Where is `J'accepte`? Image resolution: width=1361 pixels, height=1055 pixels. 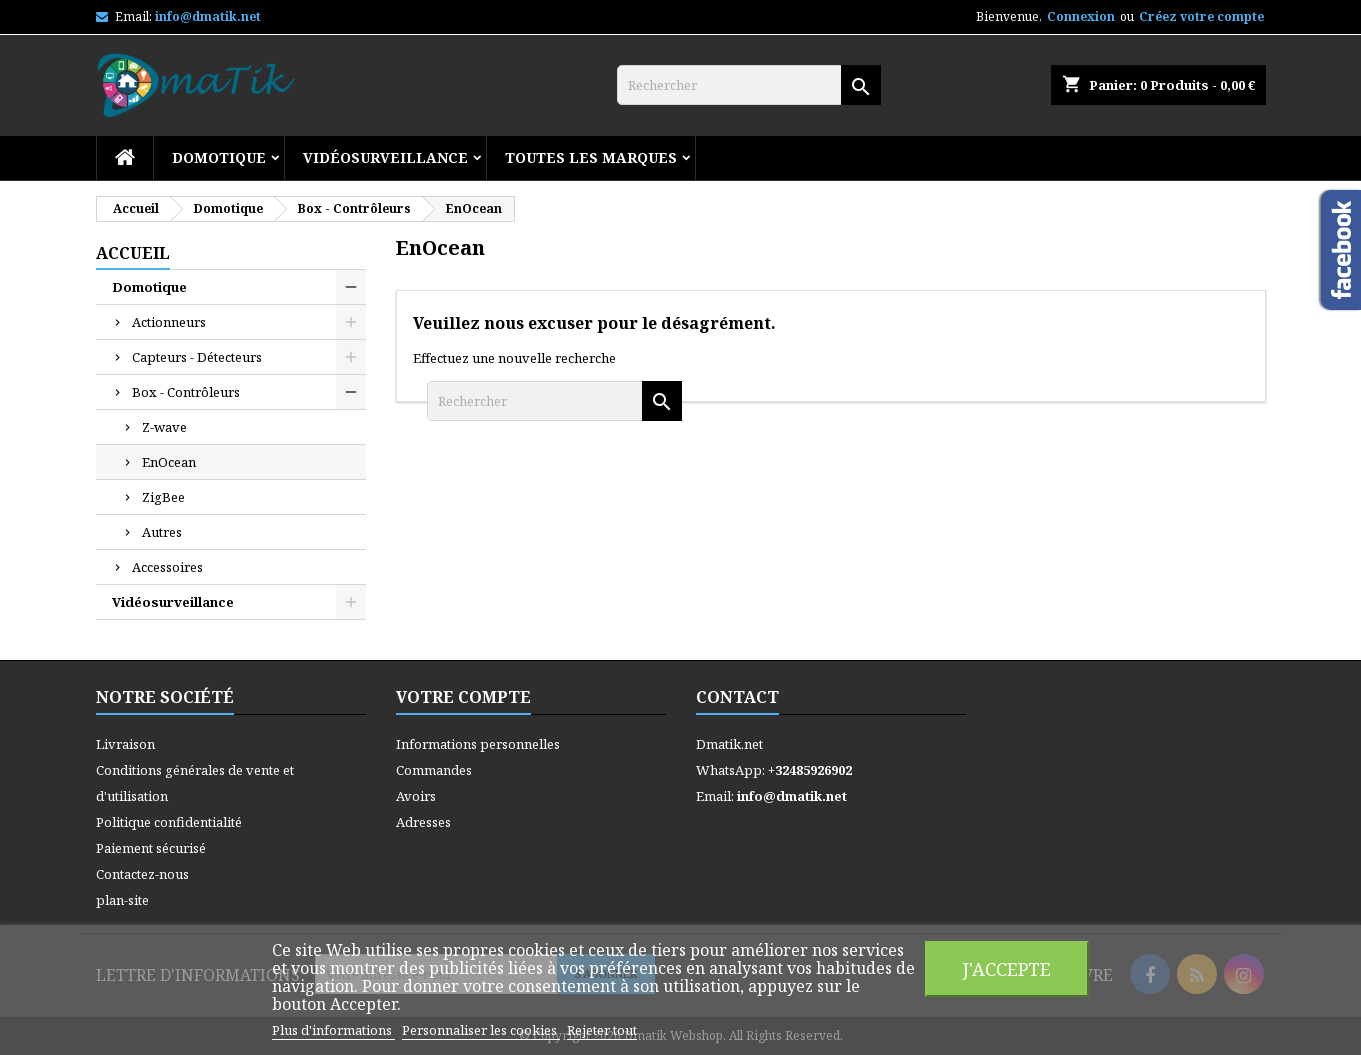 J'accepte is located at coordinates (1007, 968).